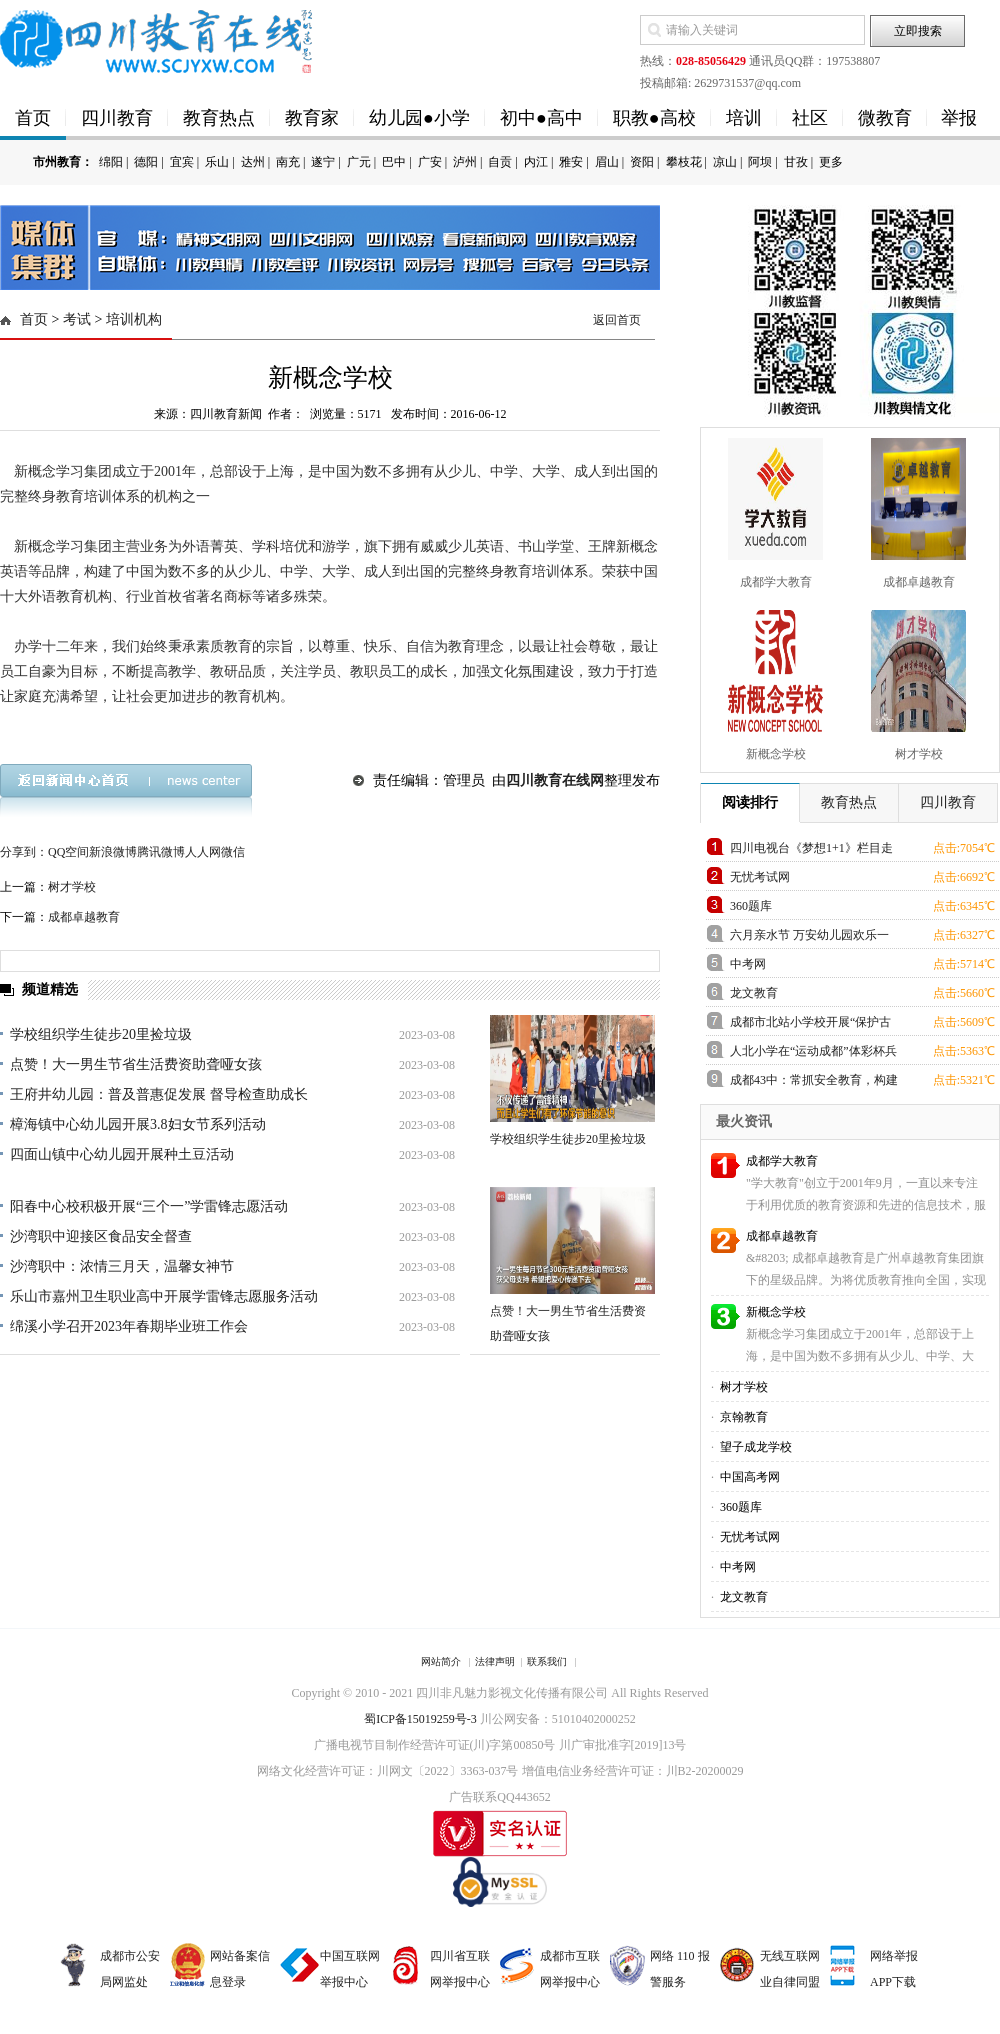  Describe the element at coordinates (500, 162) in the screenshot. I see `自贡` at that location.